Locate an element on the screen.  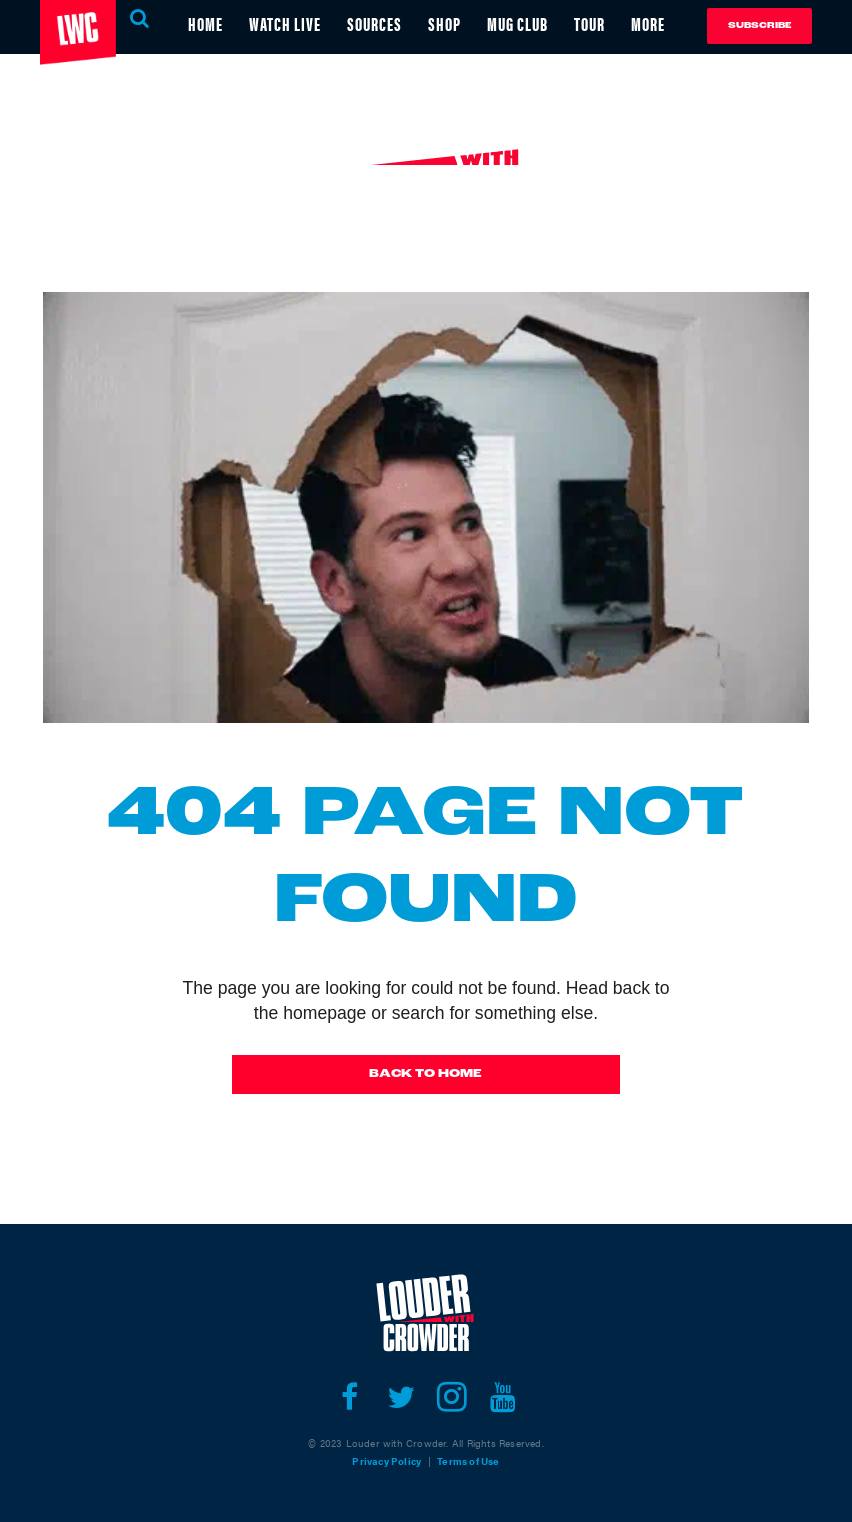
[Open instagram] is located at coordinates (451, 1397).